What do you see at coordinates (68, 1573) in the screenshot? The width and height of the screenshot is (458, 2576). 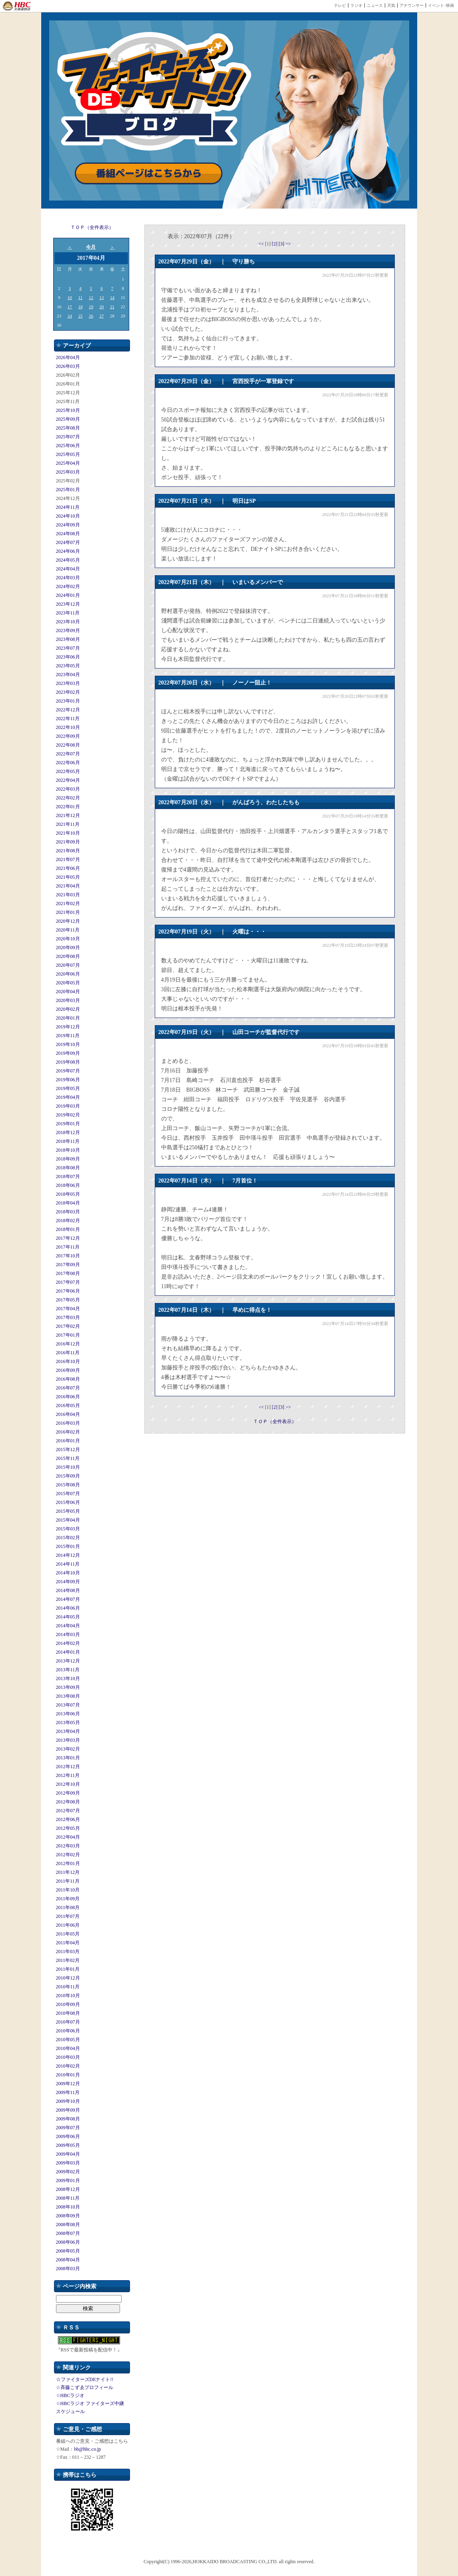 I see `2014年10月` at bounding box center [68, 1573].